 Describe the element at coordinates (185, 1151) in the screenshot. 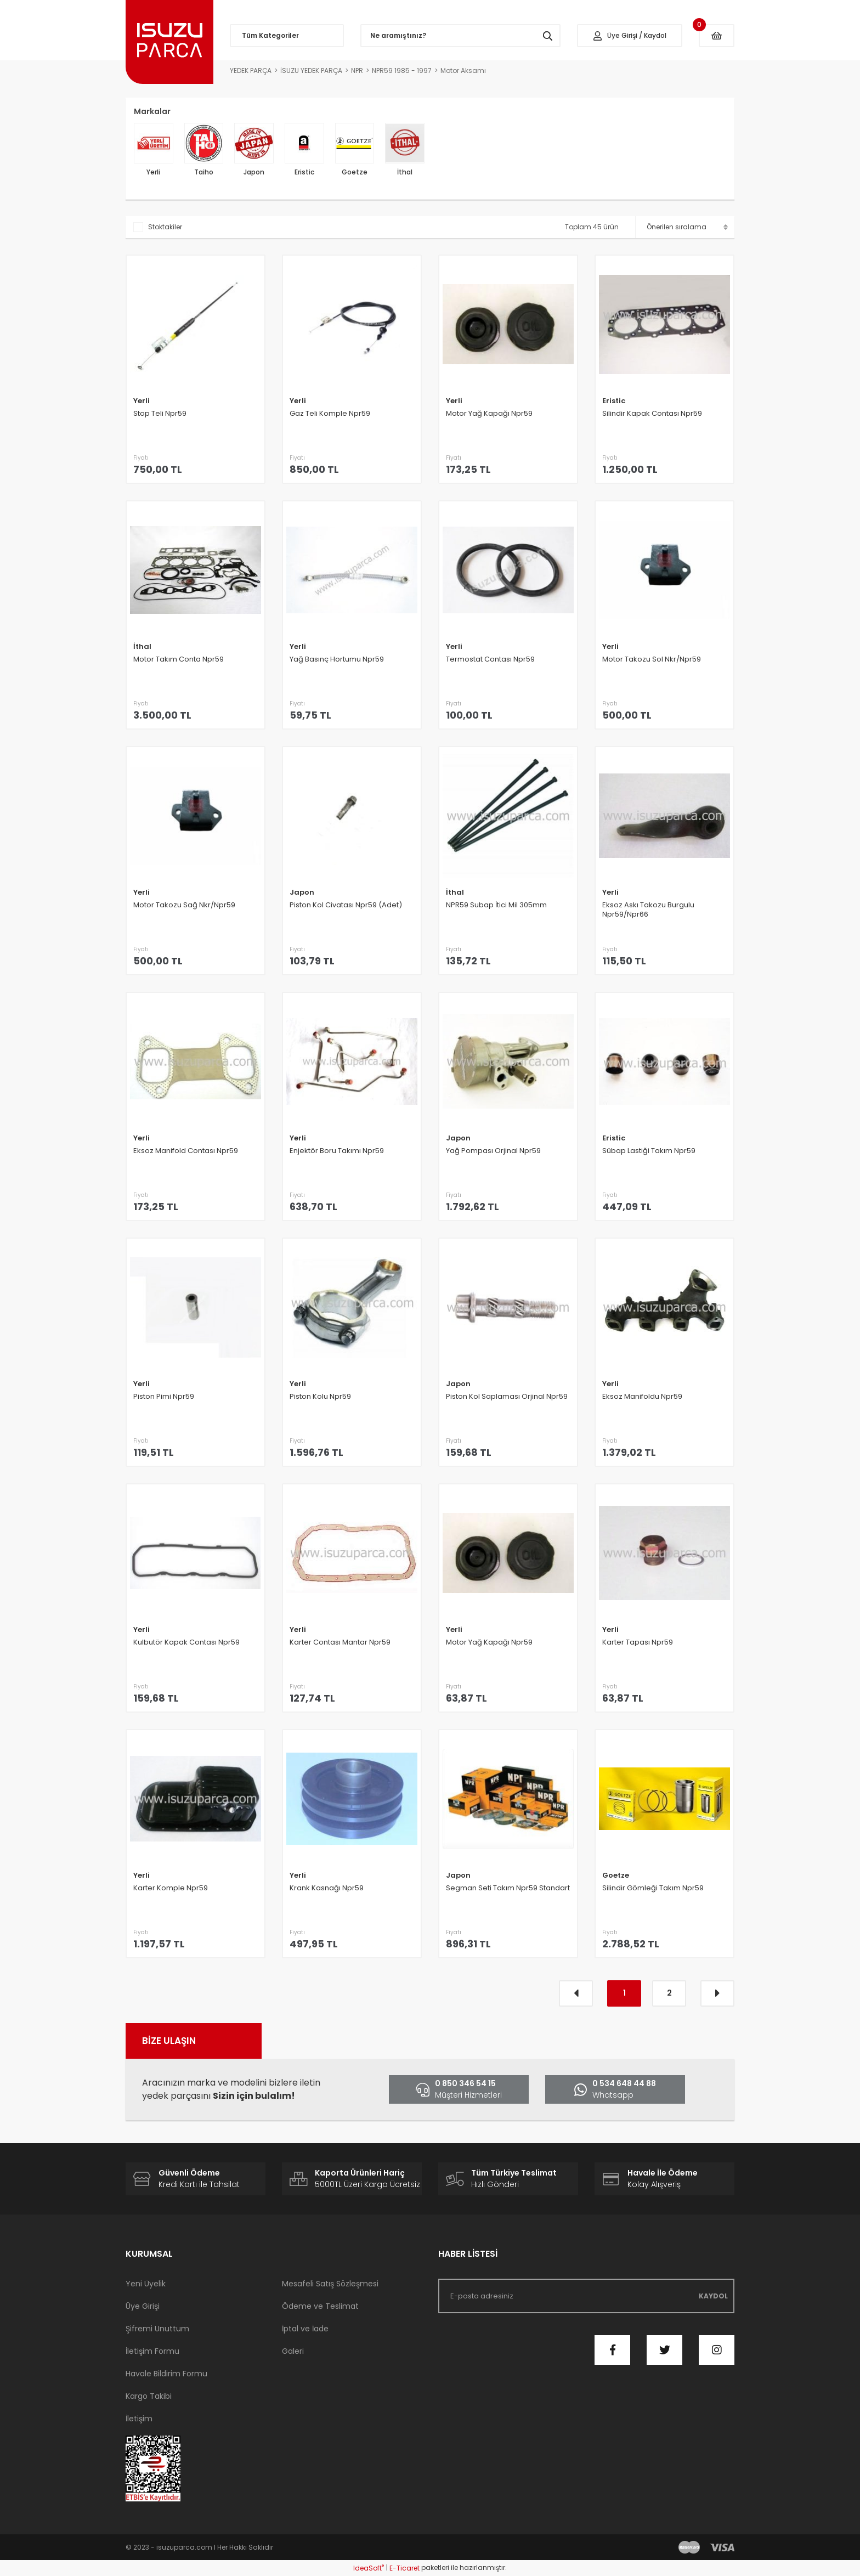

I see `Eksoz Manifold Contası Npr59` at that location.